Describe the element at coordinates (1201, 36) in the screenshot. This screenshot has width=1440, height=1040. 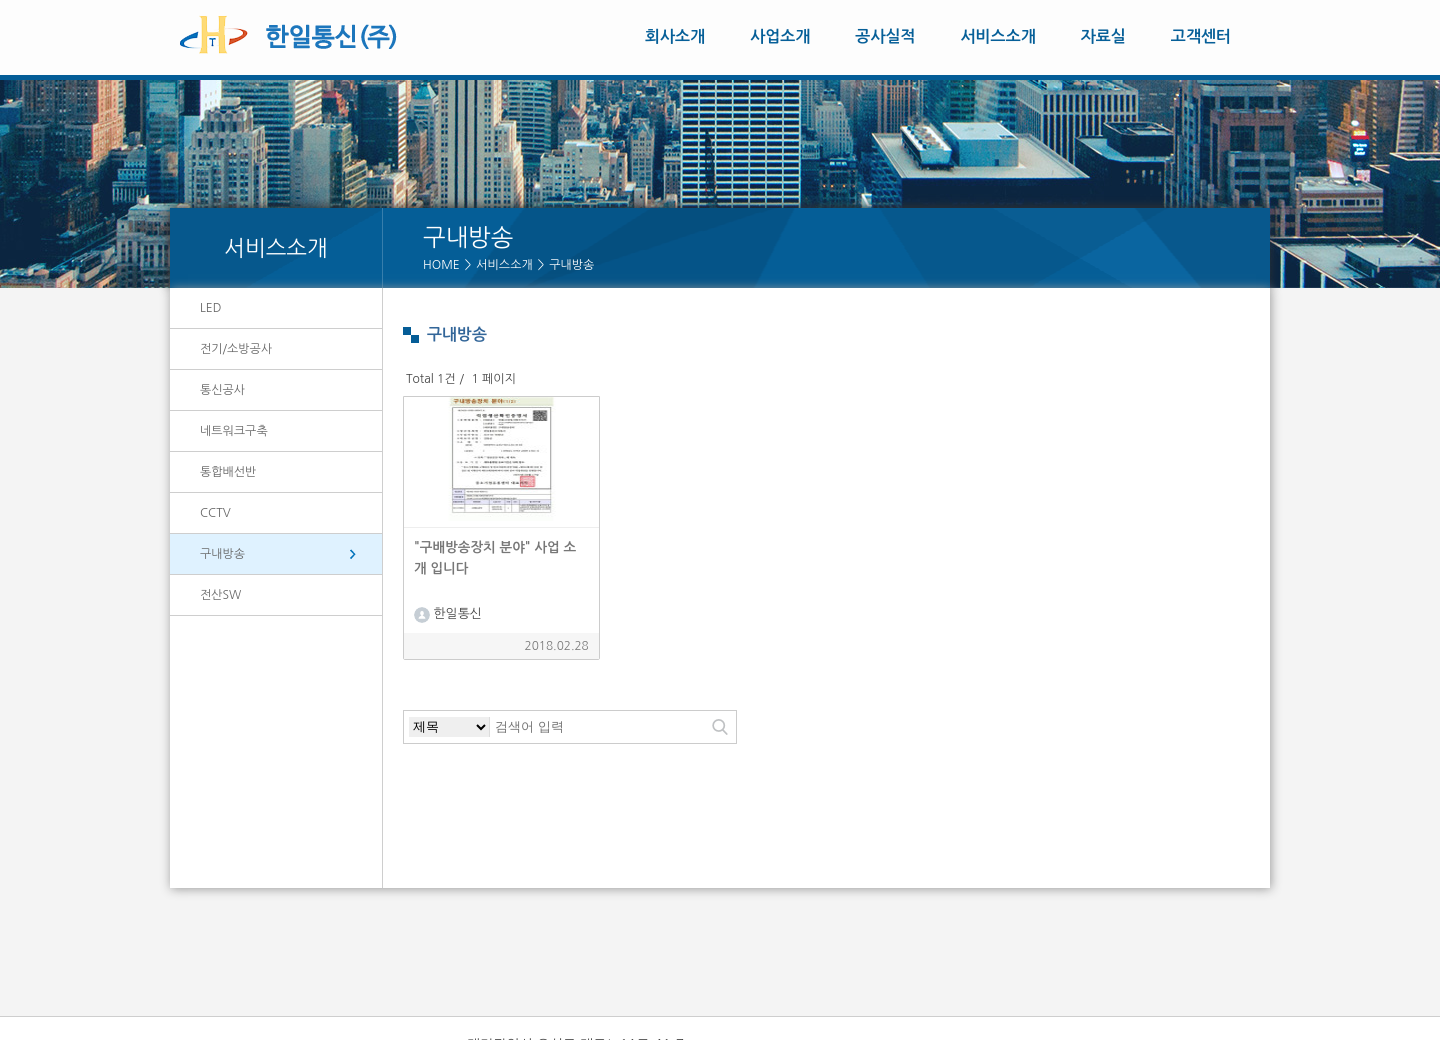
I see `고객센터` at that location.